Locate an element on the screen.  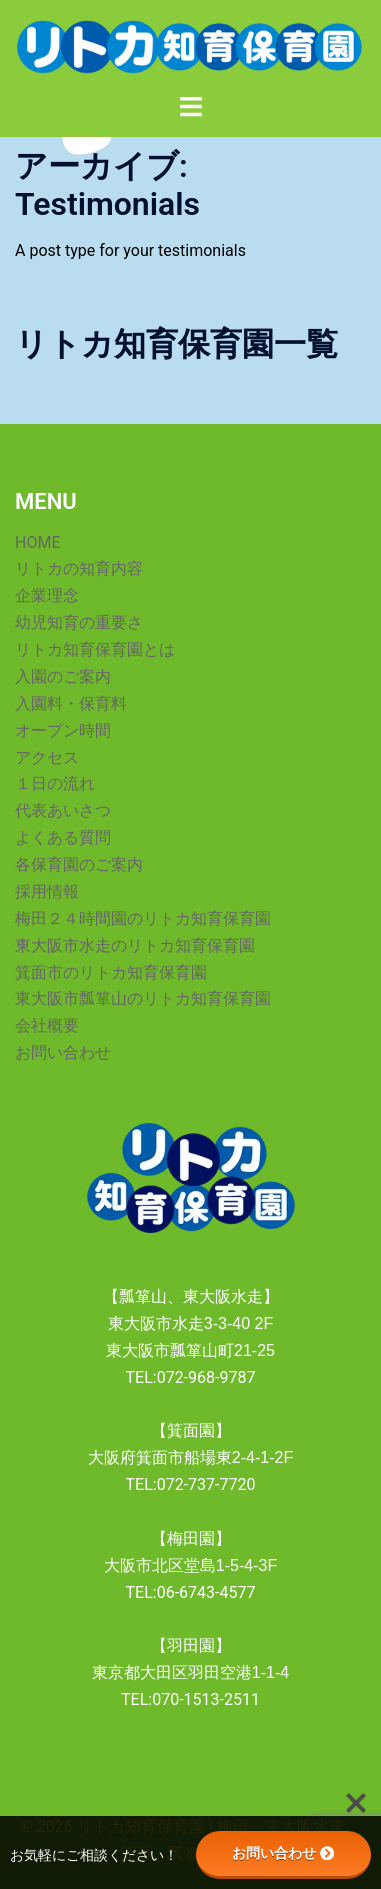
よくある質問 is located at coordinates (63, 837).